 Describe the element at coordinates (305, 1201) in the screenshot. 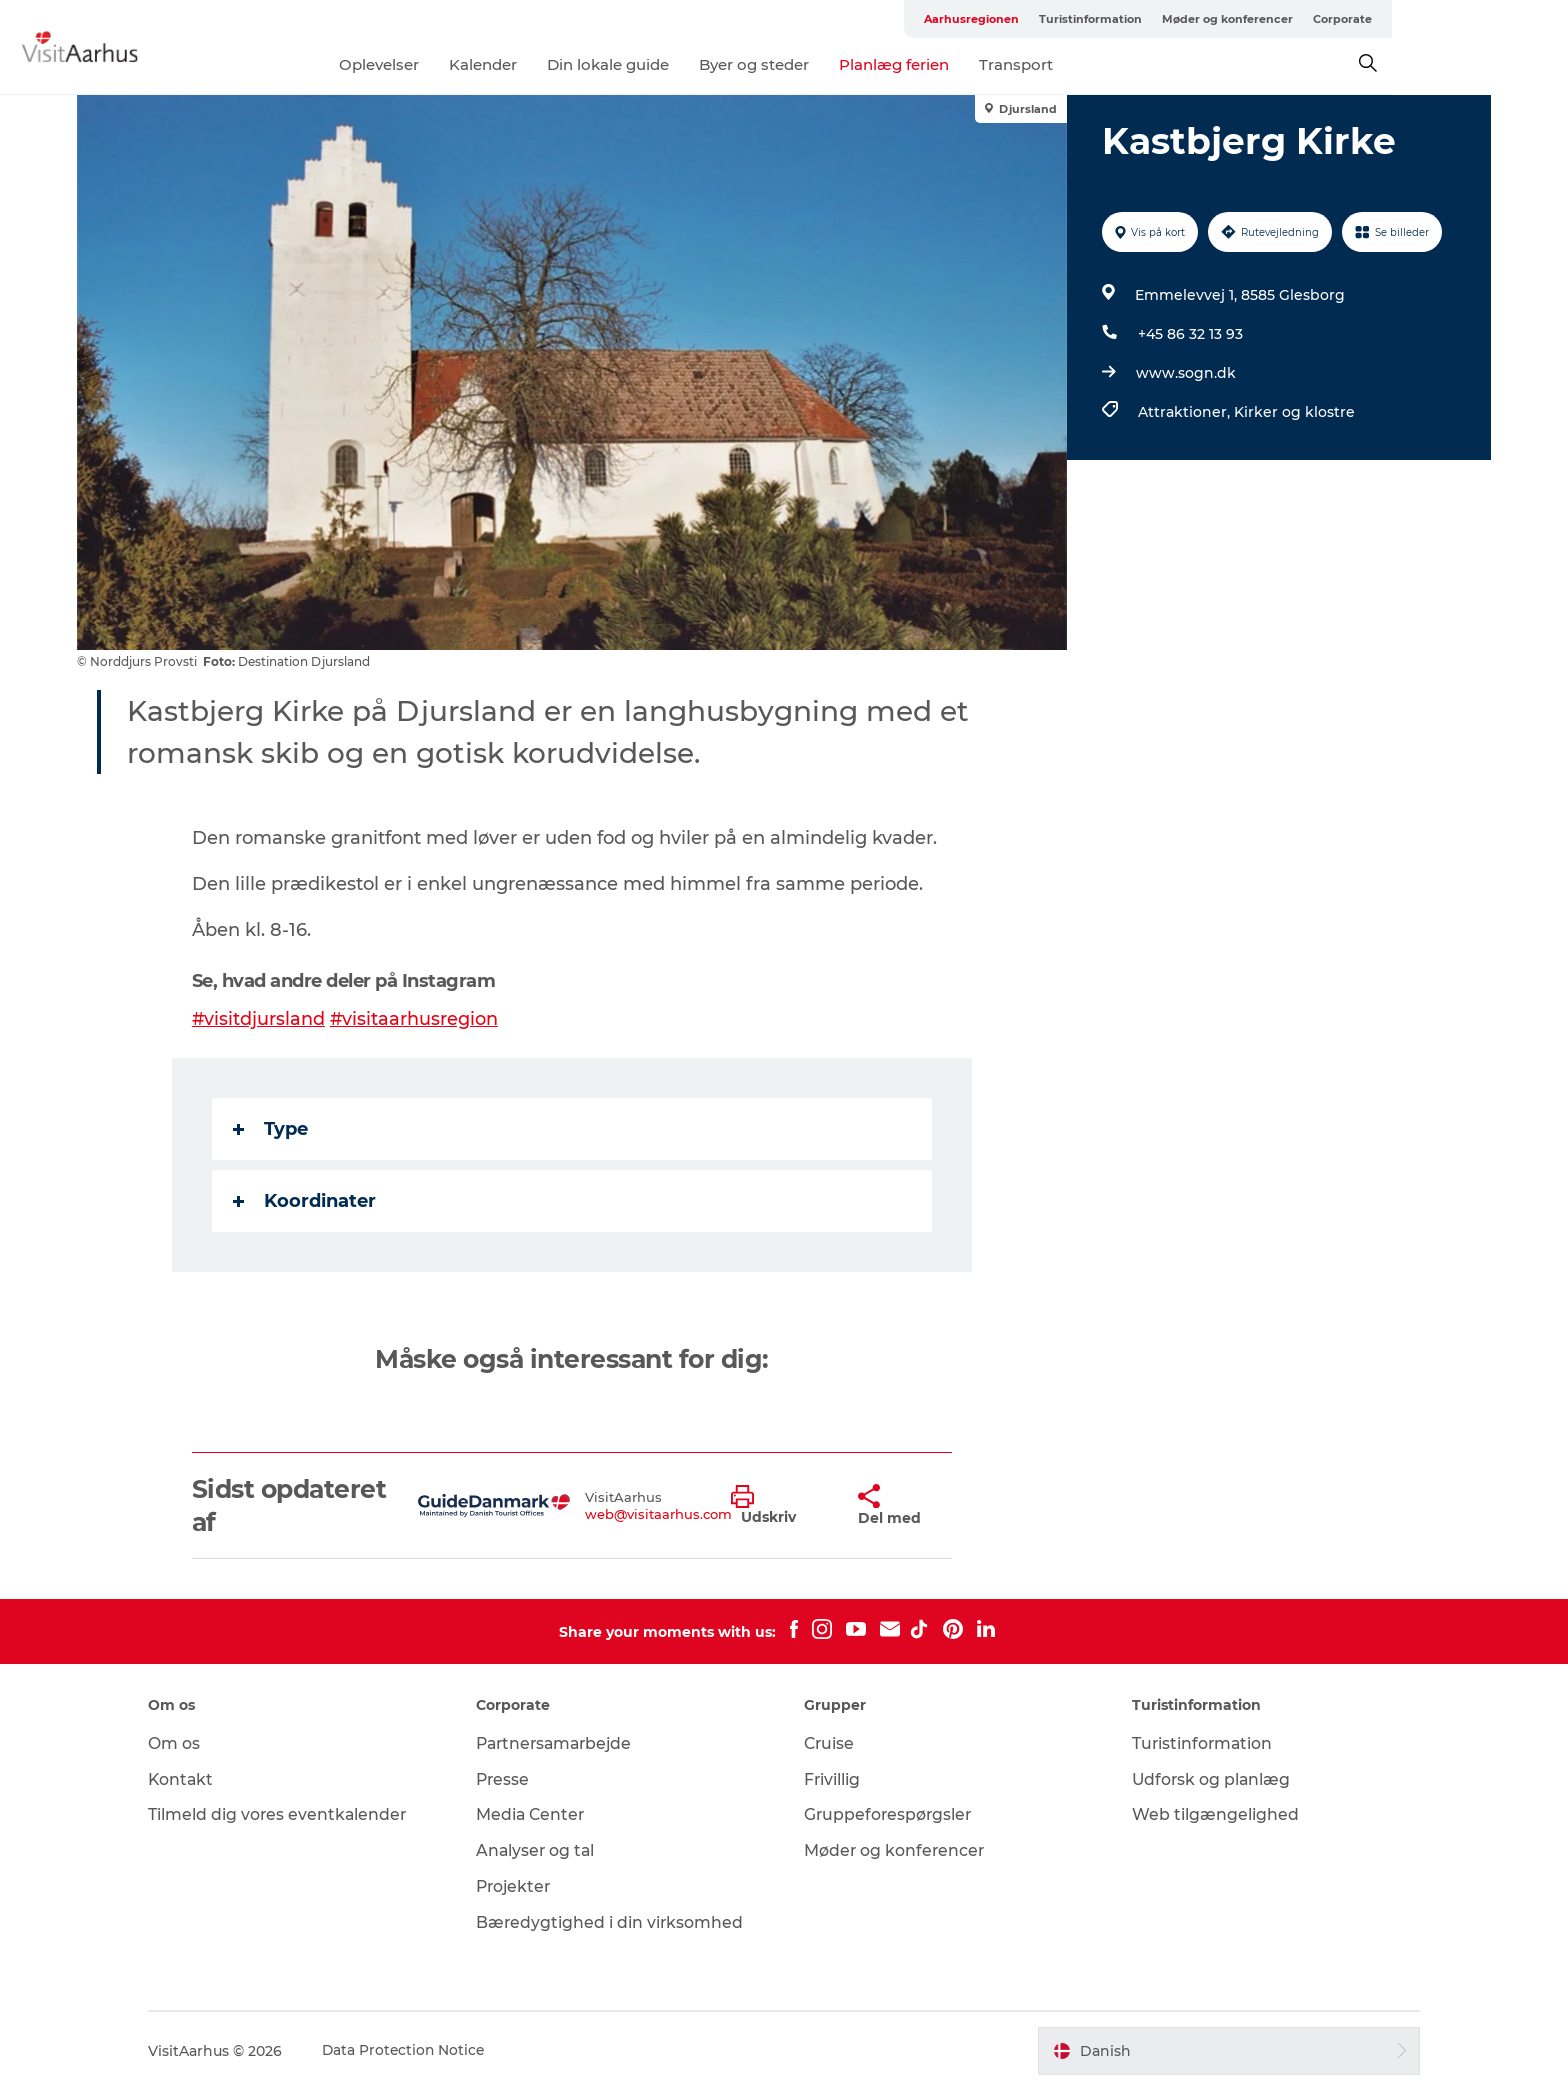

I see `Koordinater` at that location.